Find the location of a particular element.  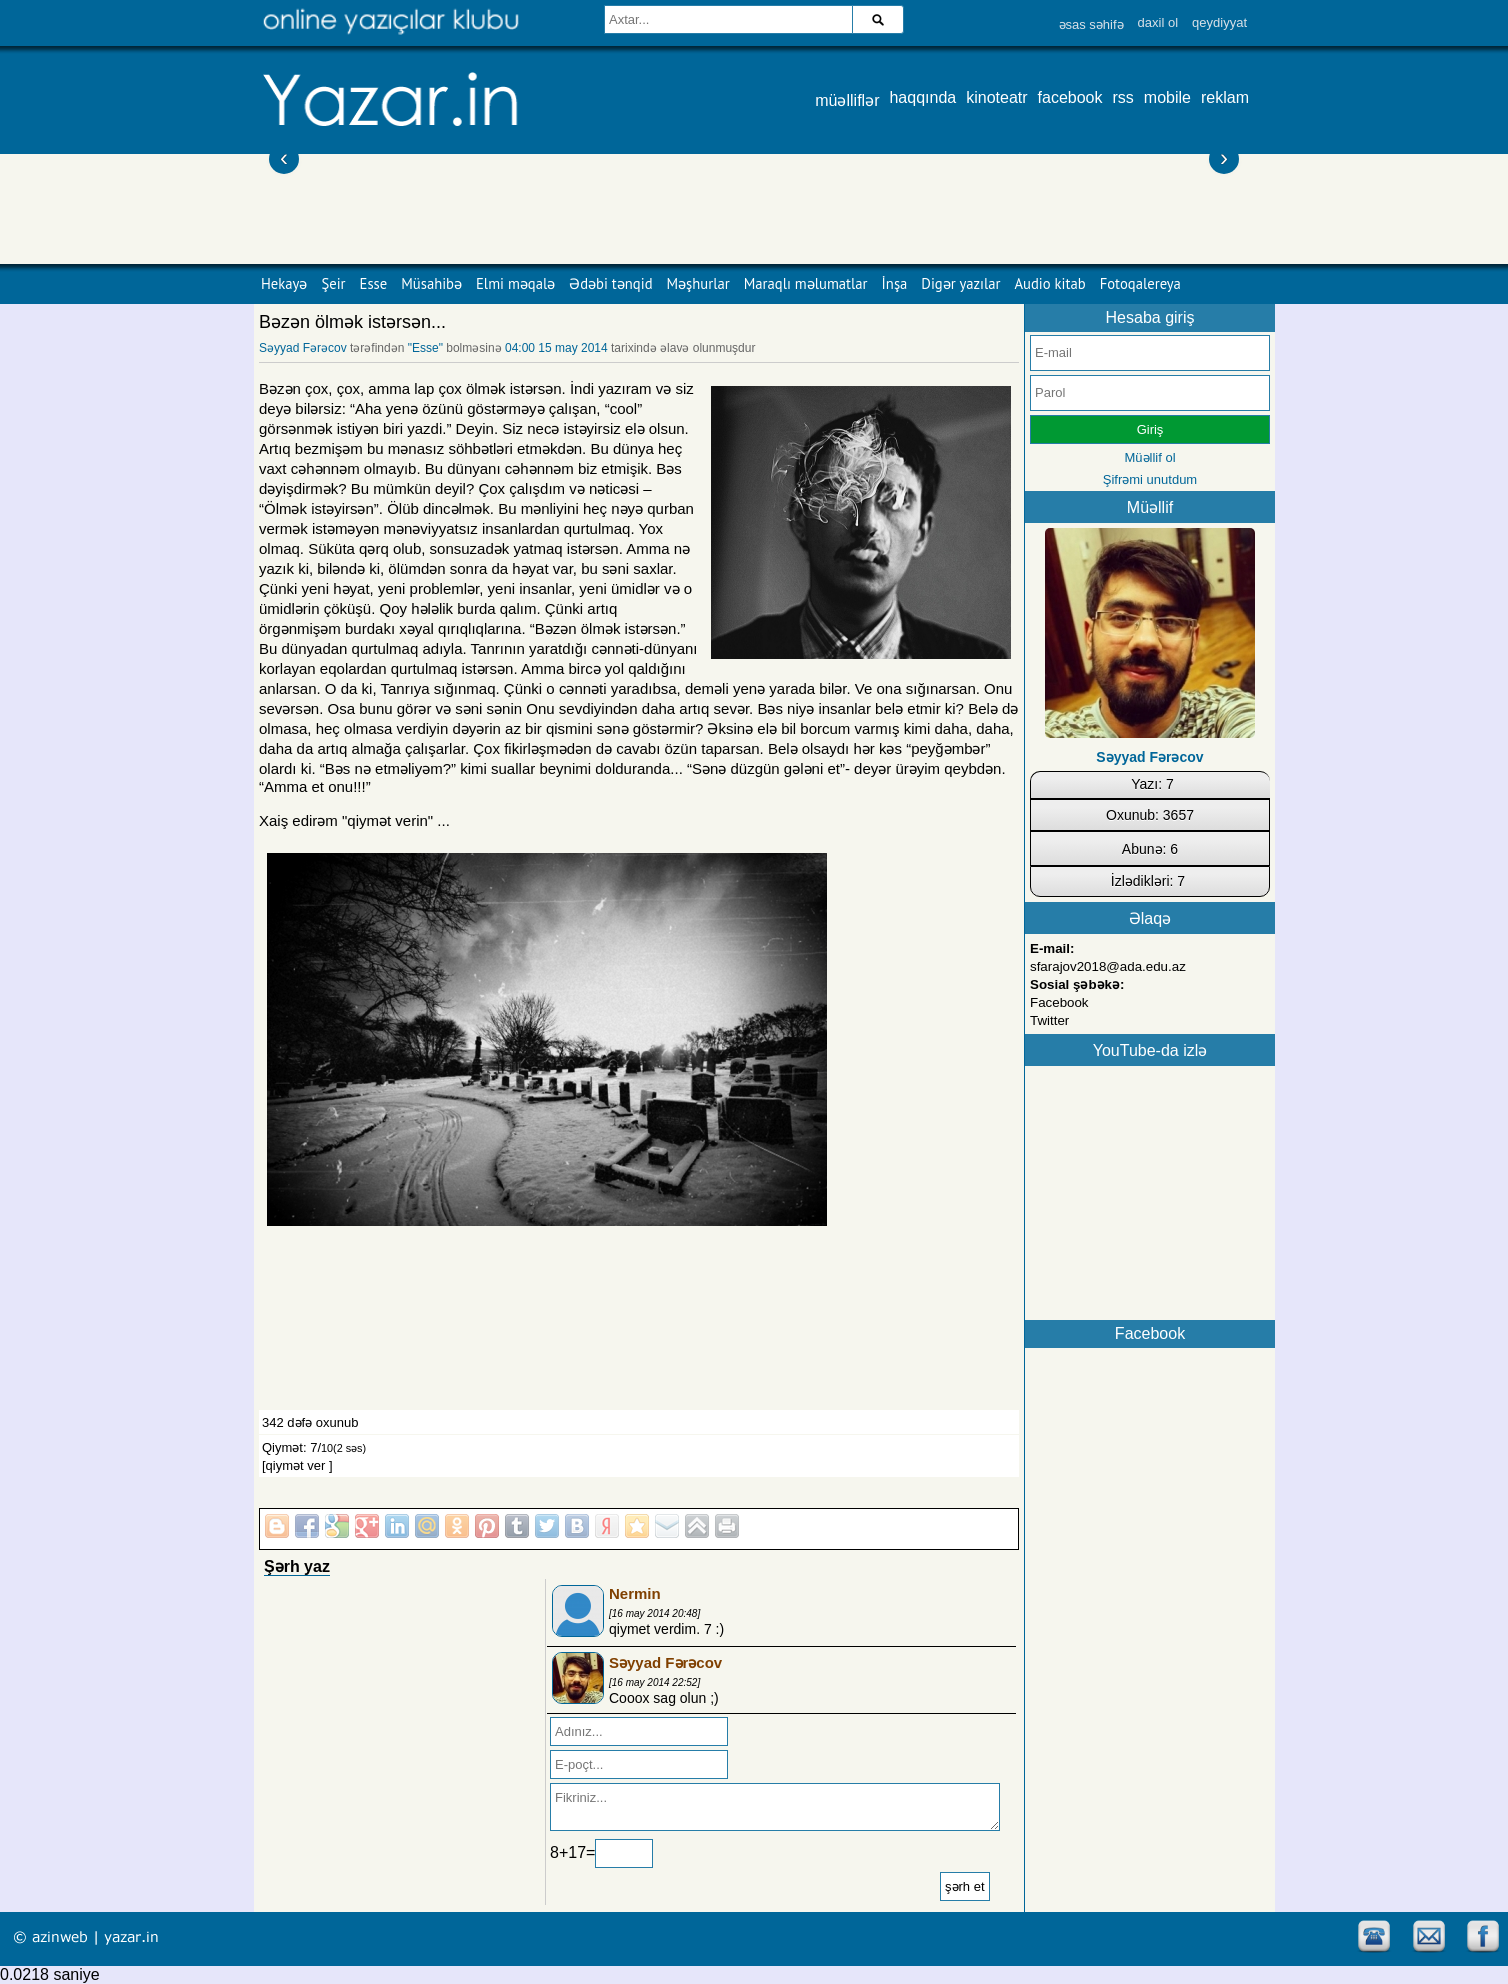

əsas səhifə is located at coordinates (1091, 24).